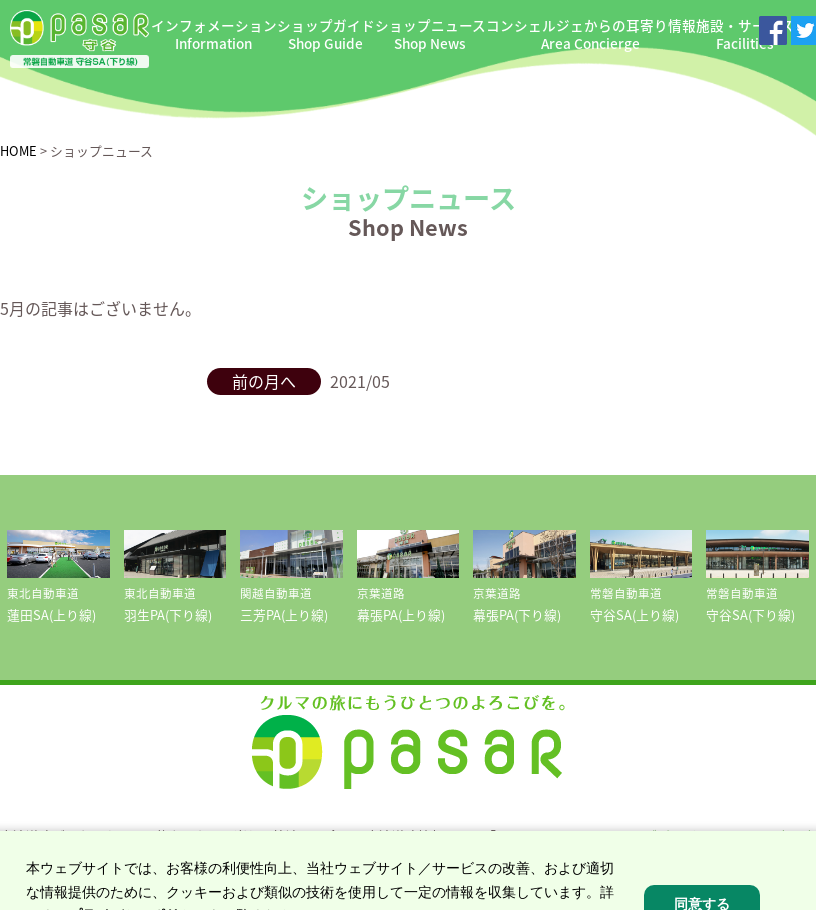 The height and width of the screenshot is (910, 816). What do you see at coordinates (18, 150) in the screenshot?
I see `HOME` at bounding box center [18, 150].